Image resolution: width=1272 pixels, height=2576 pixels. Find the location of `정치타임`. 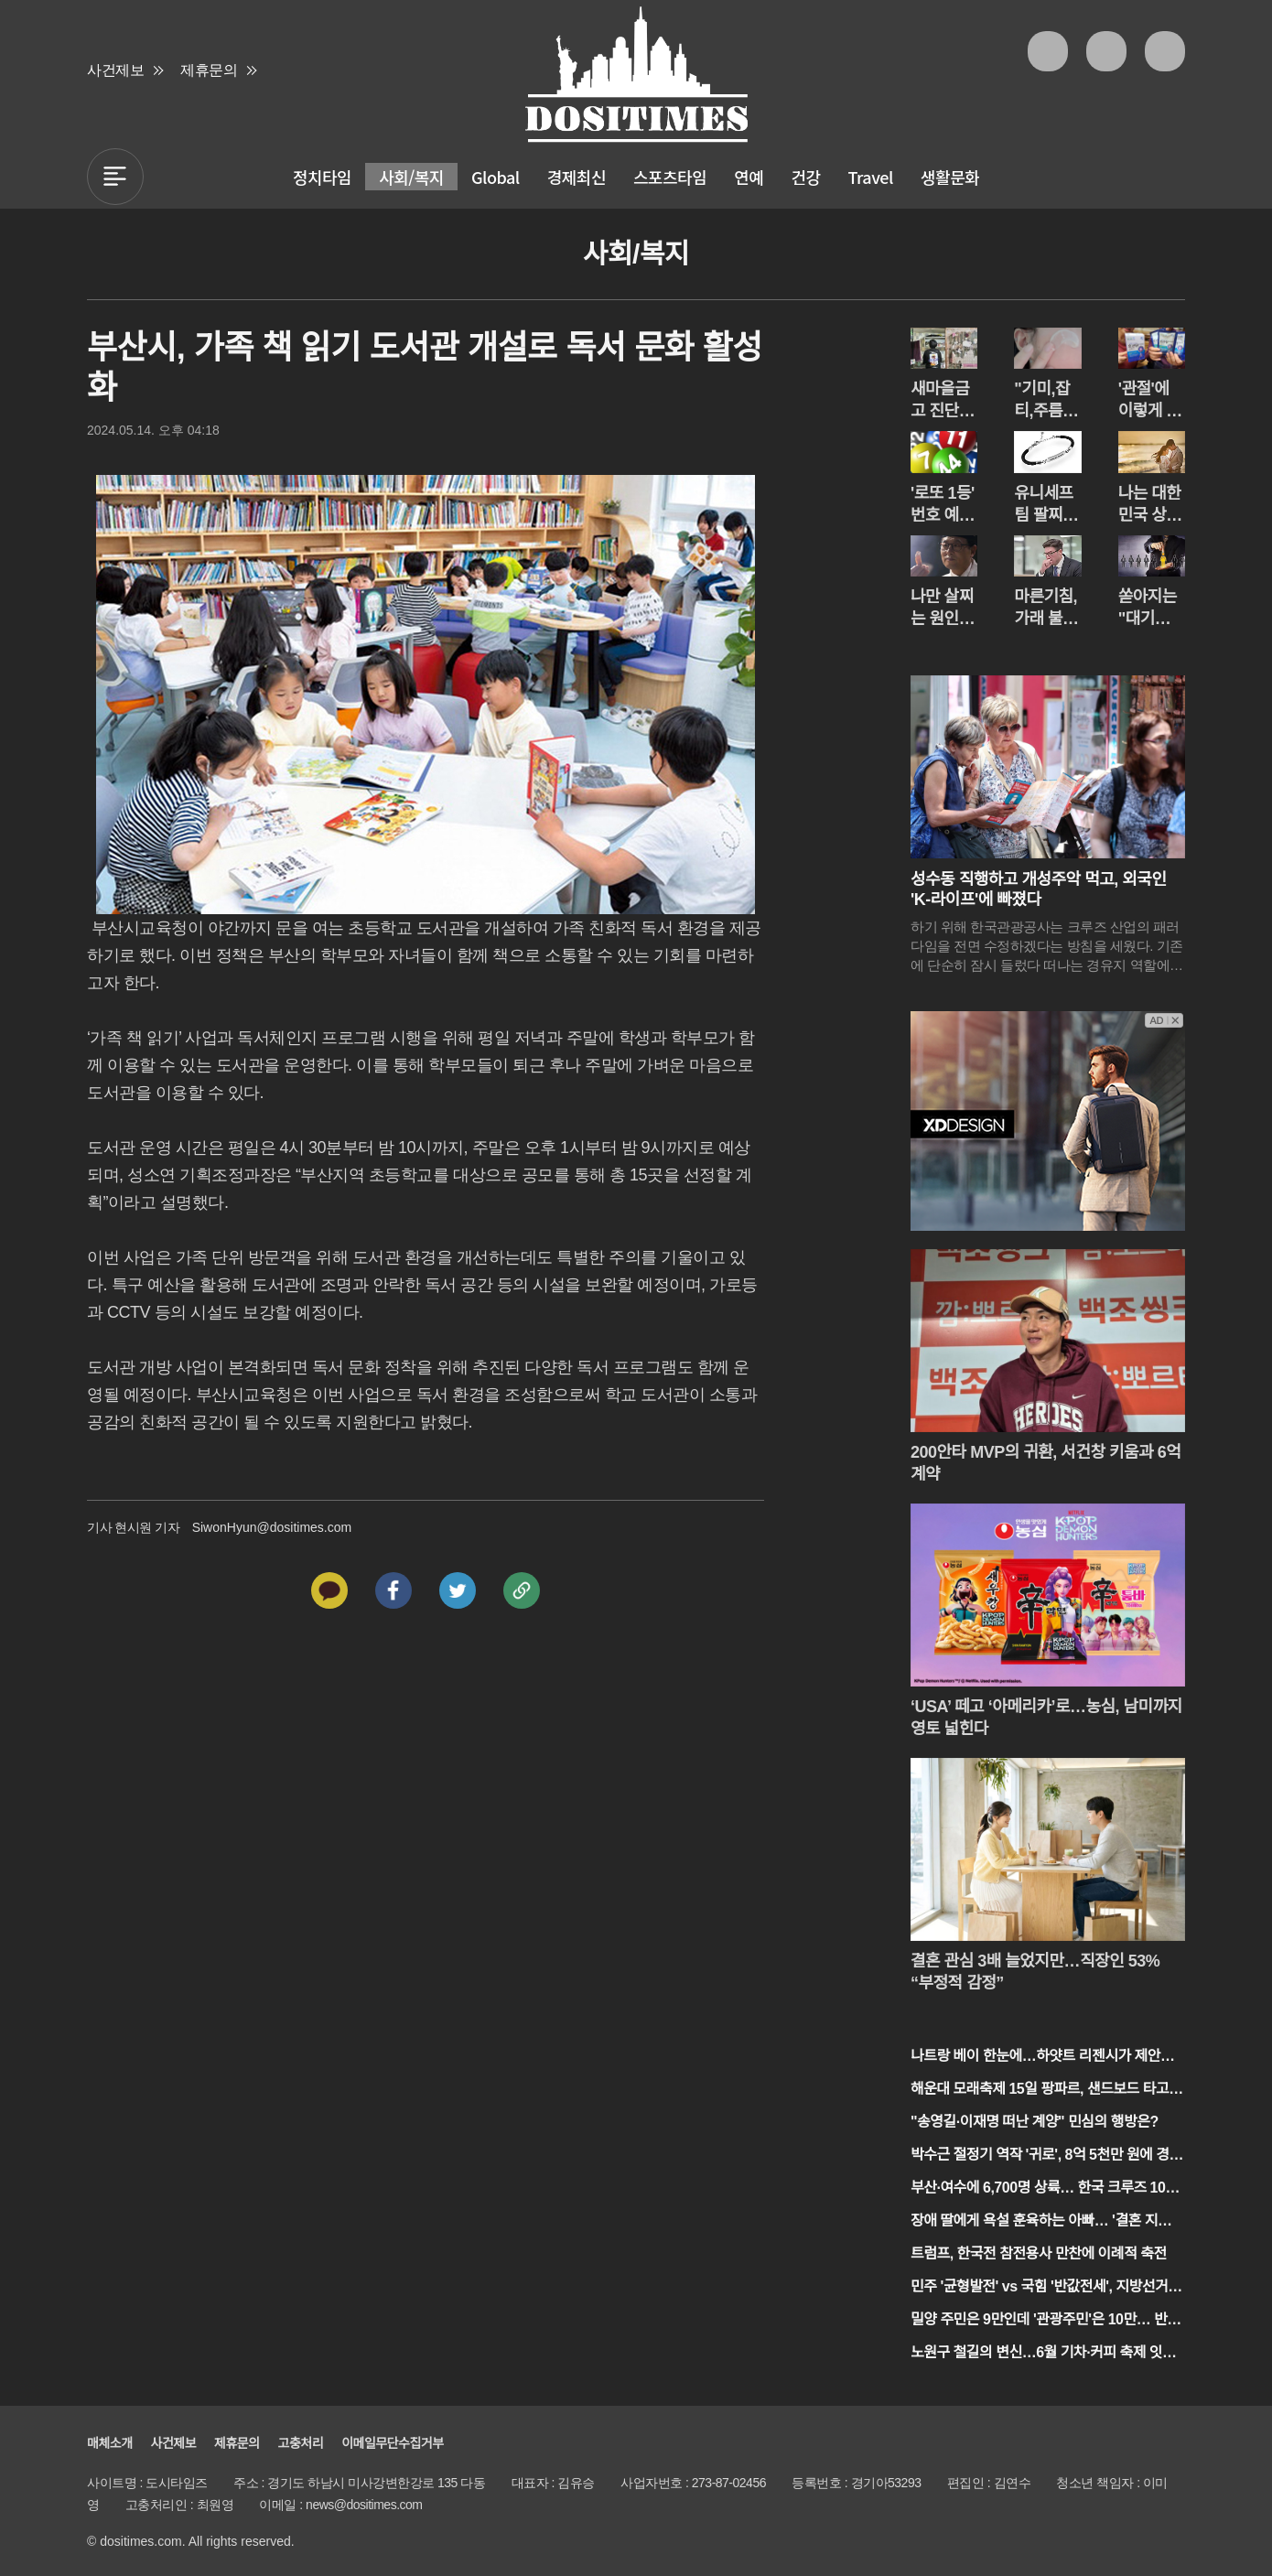

정치타임 is located at coordinates (322, 177).